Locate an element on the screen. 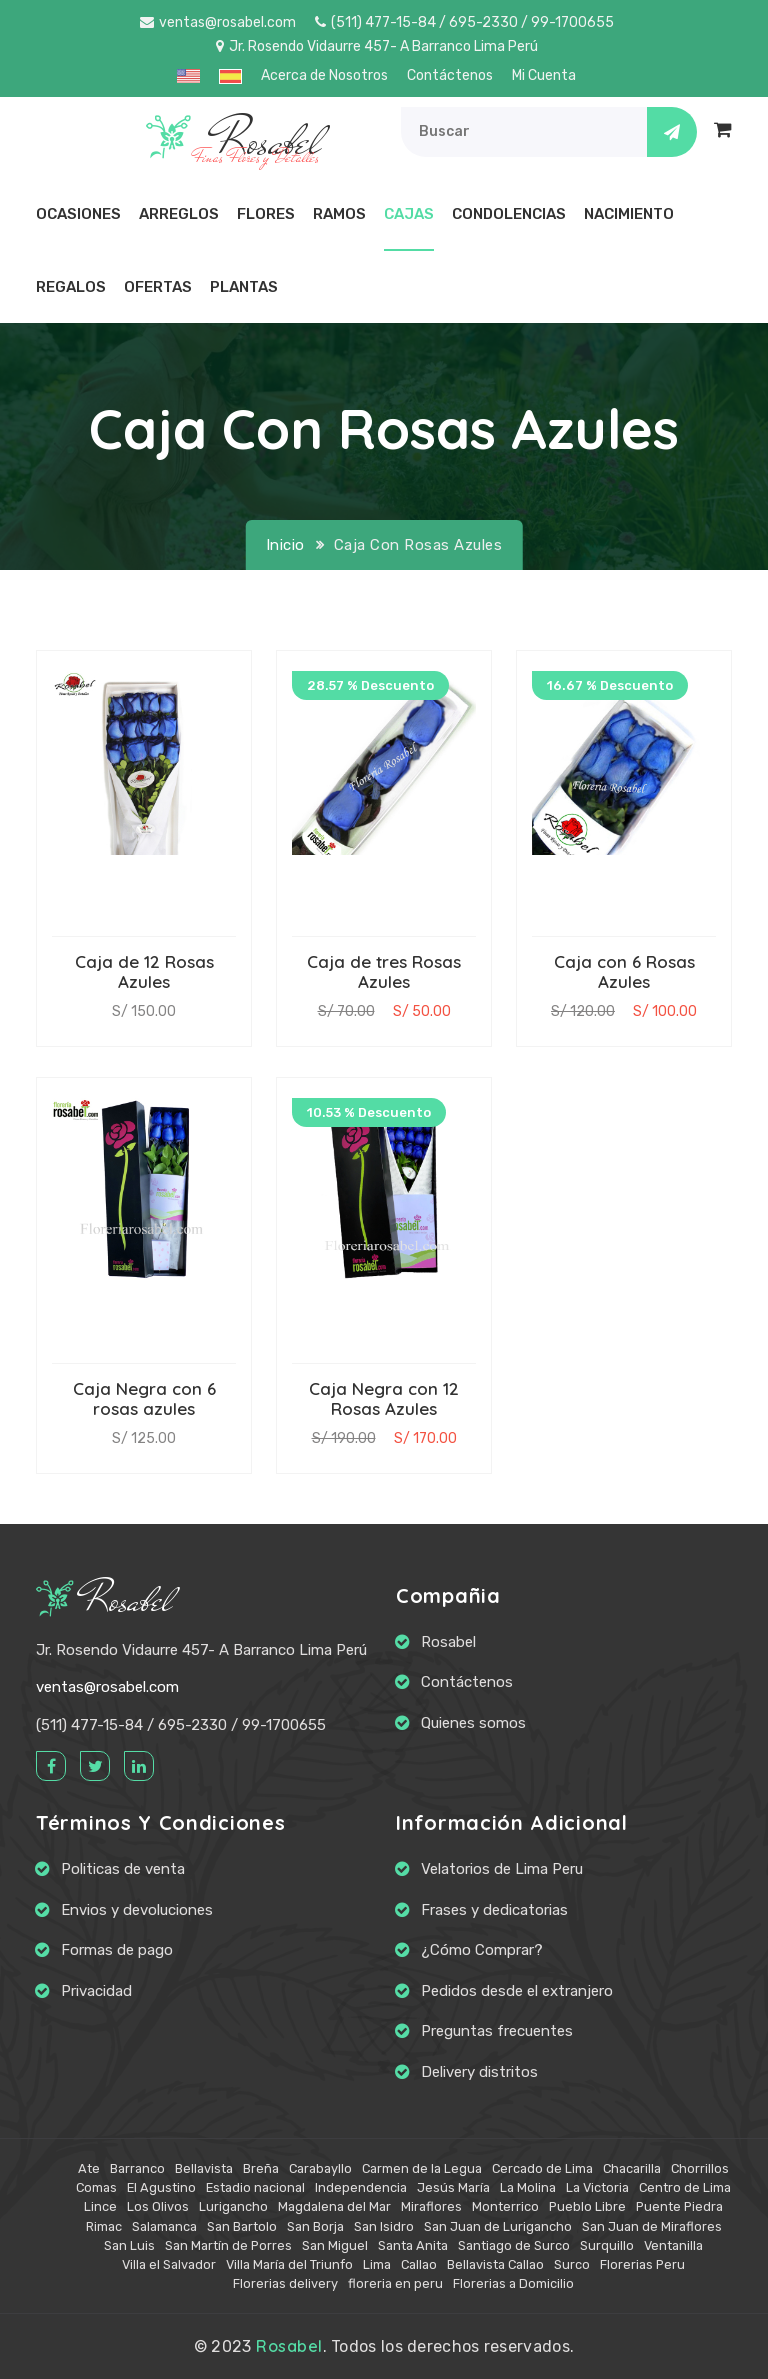  Ramos is located at coordinates (339, 214).